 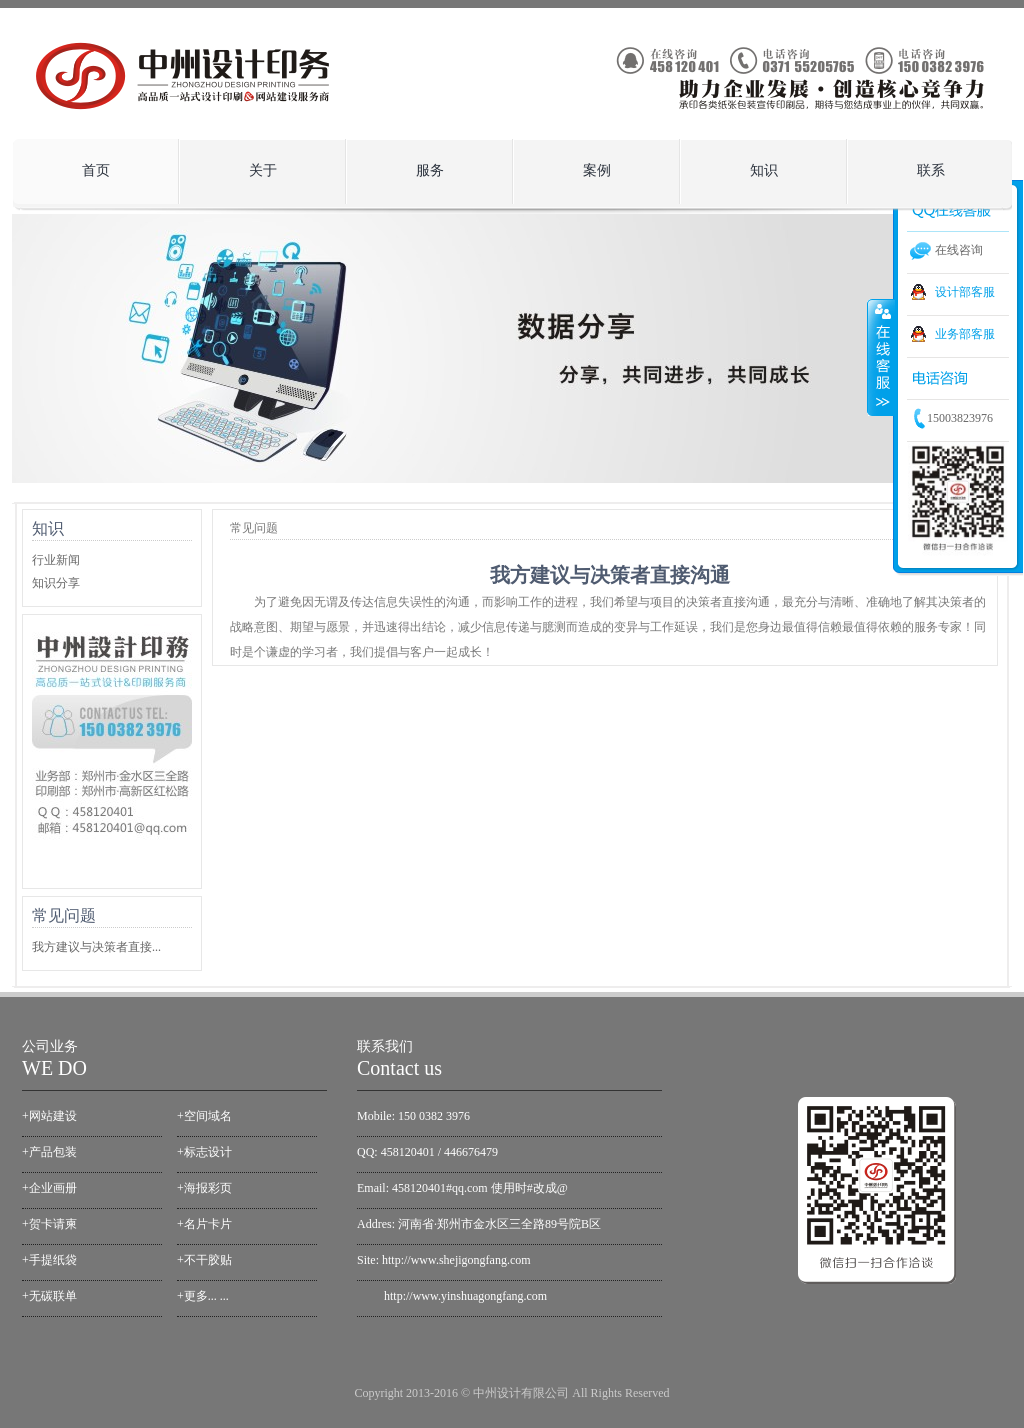 I want to click on 设计部客服, so click(x=965, y=292).